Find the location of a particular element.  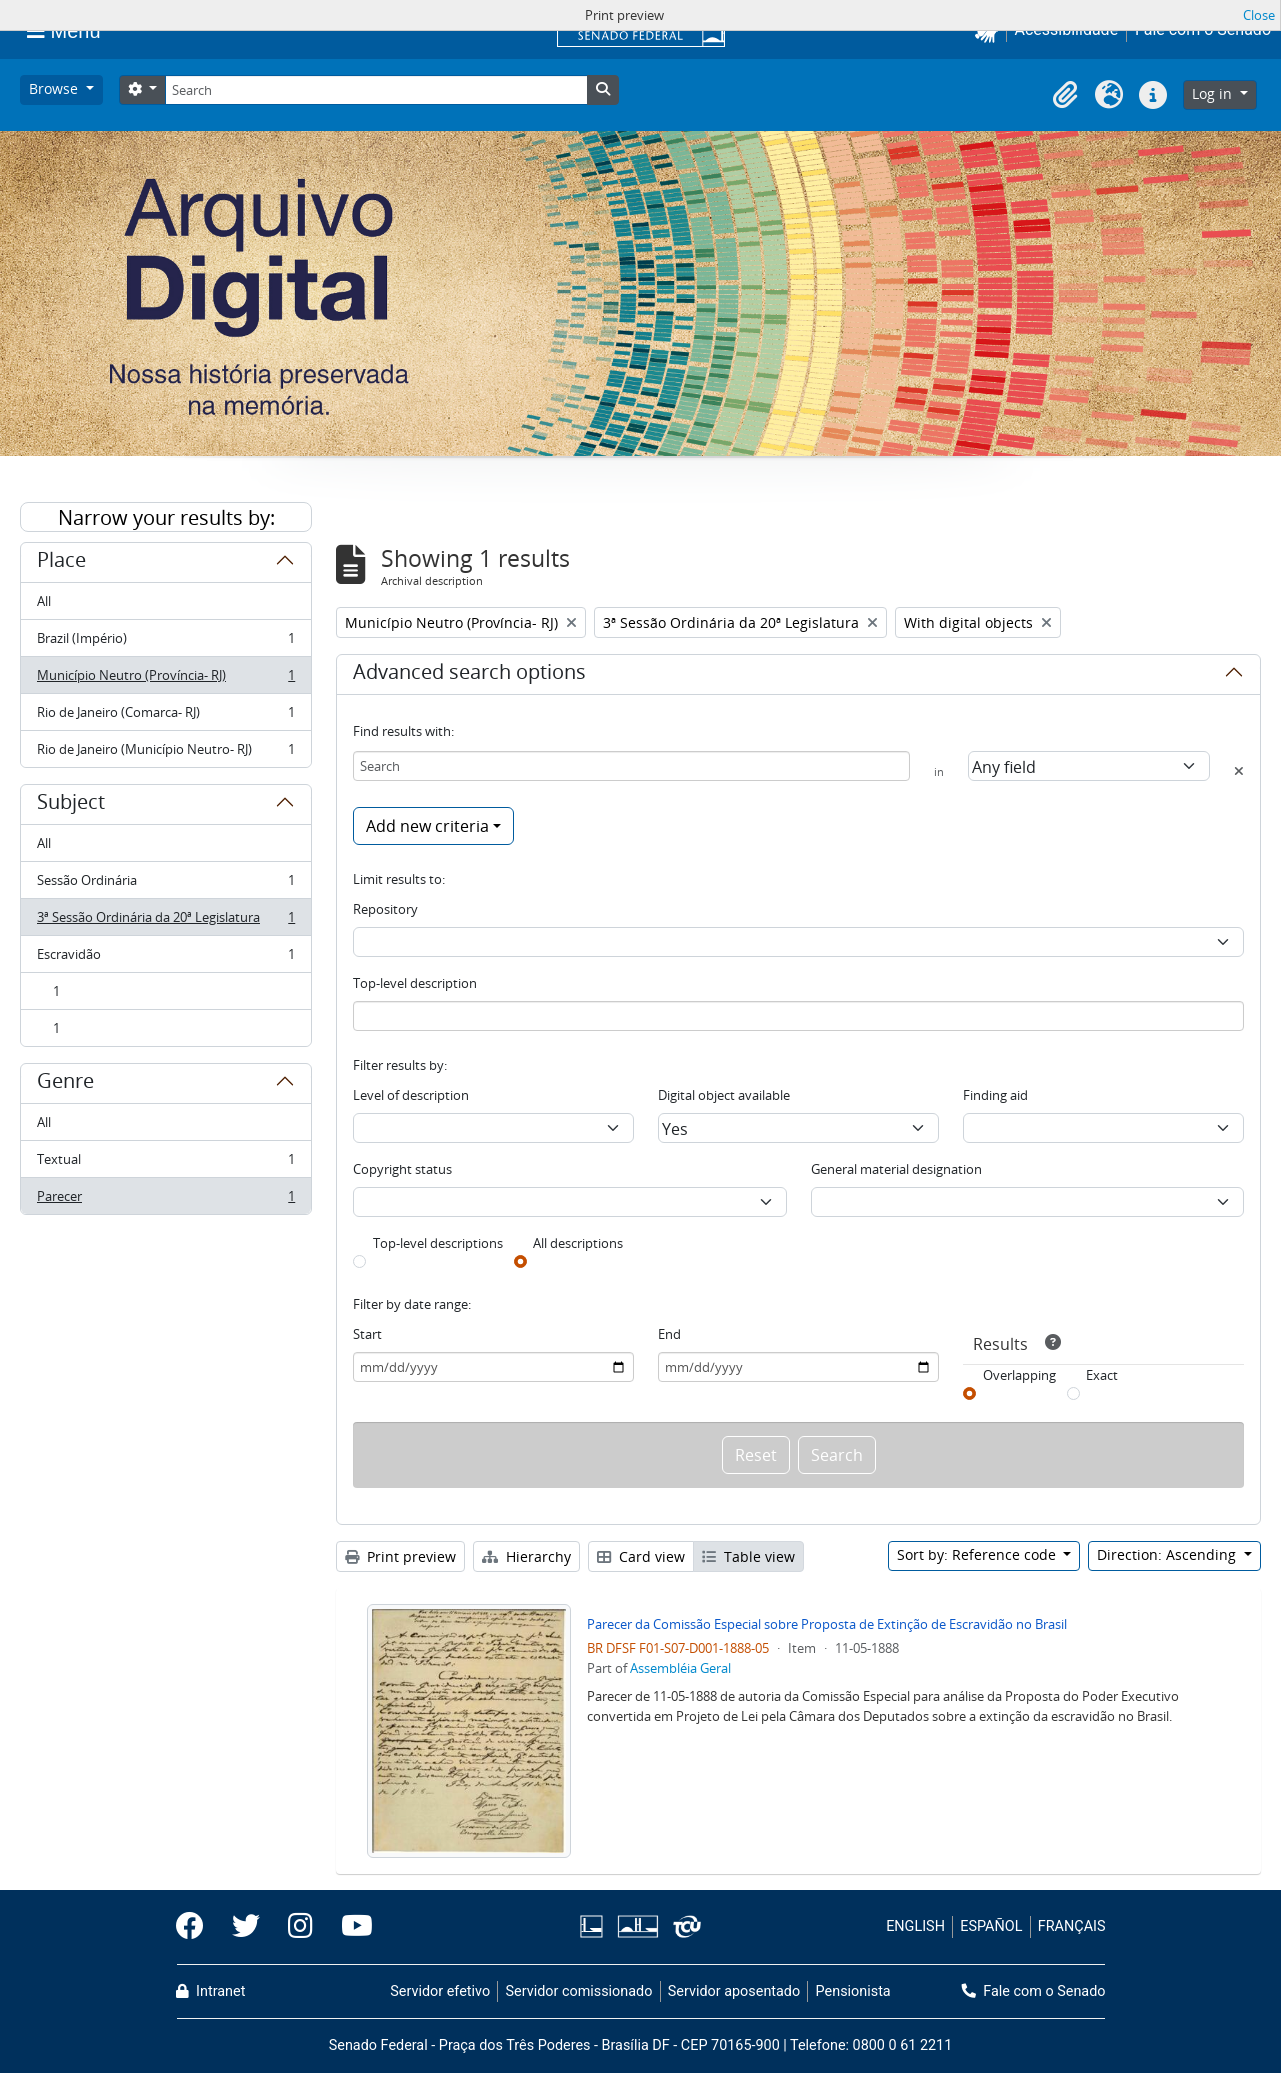

Card view is located at coordinates (641, 1556).